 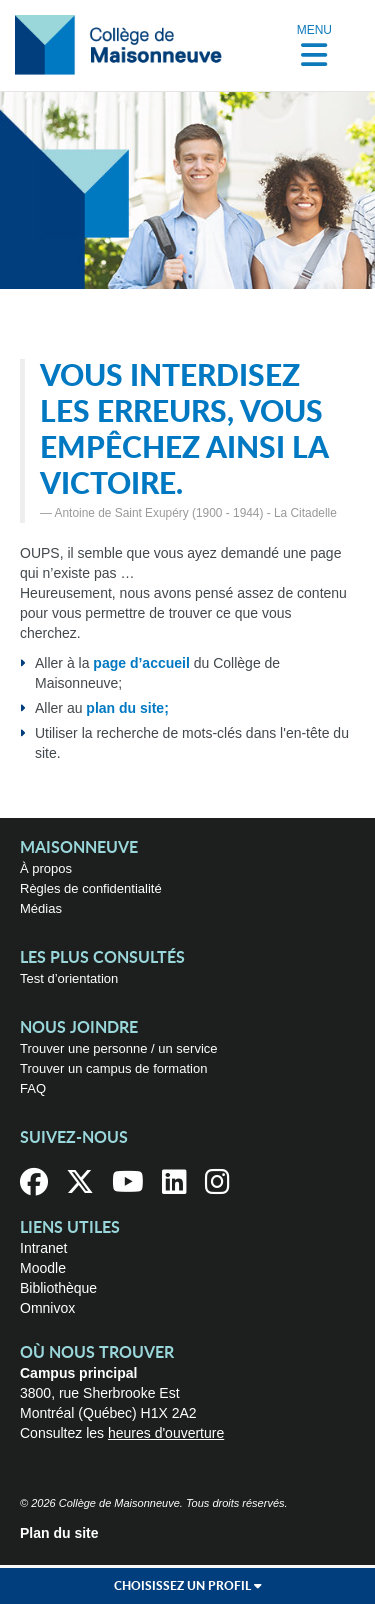 I want to click on Bibliothèque, so click(x=58, y=1288).